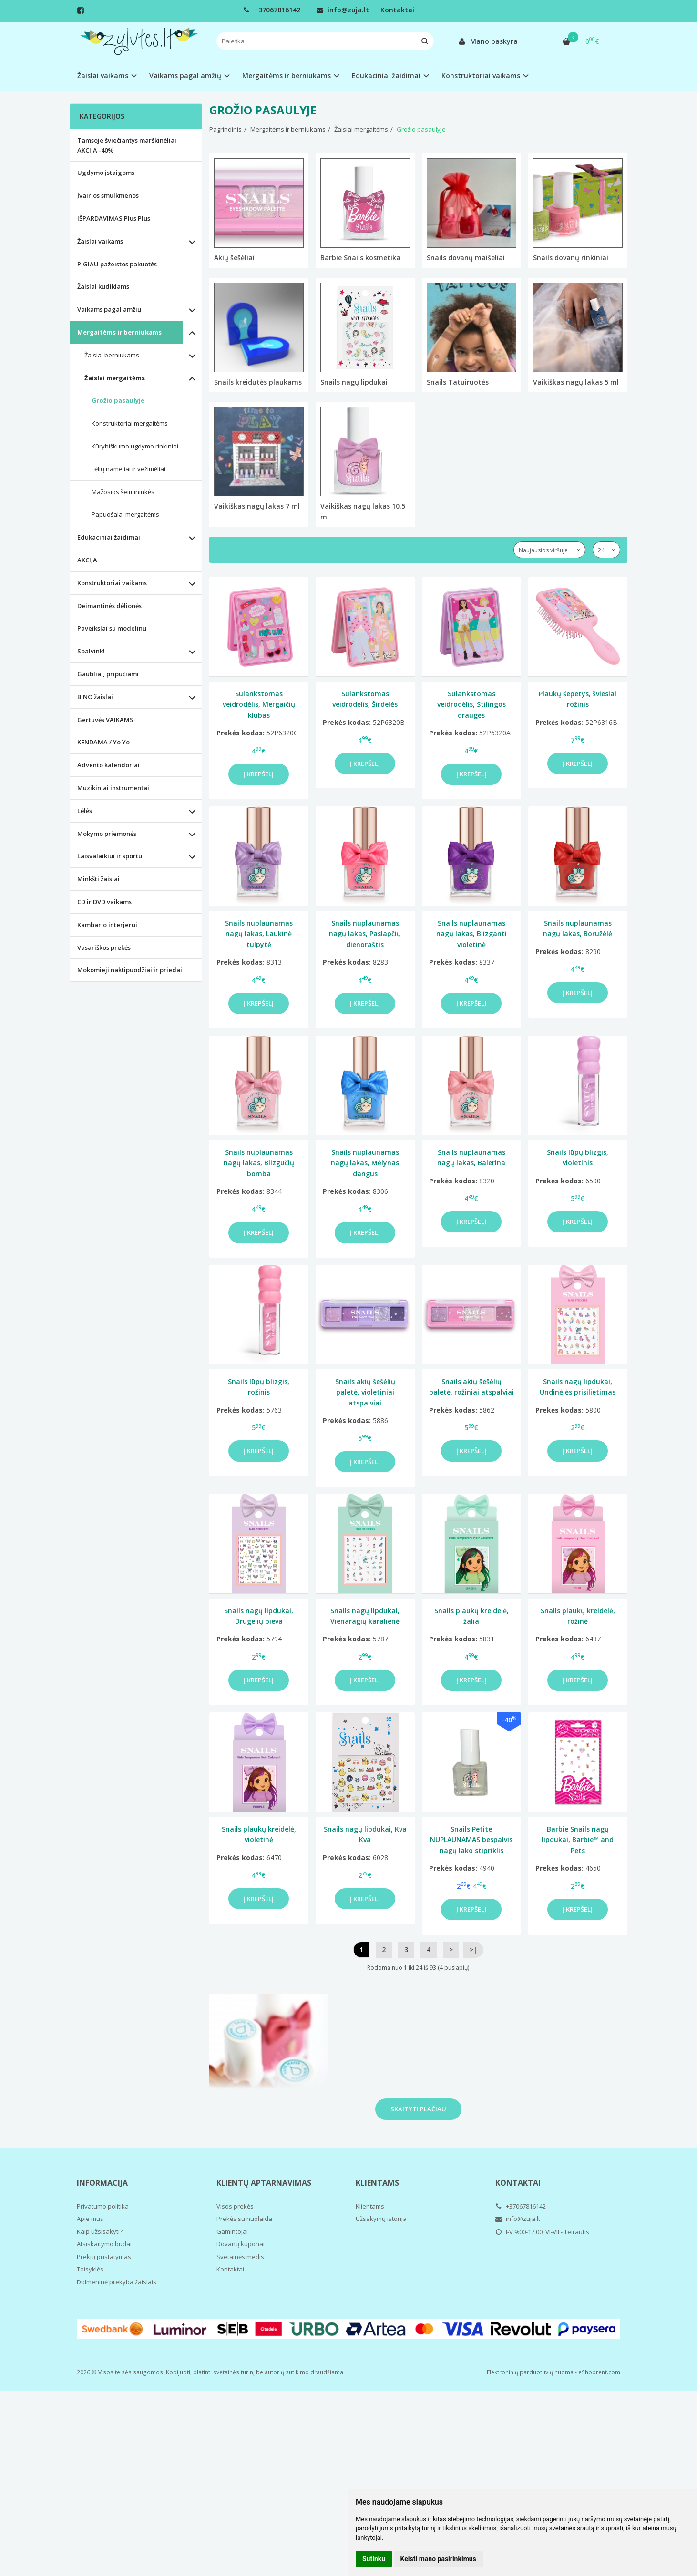 The image size is (697, 2576). I want to click on Atsiskaitymo būdai, so click(104, 2244).